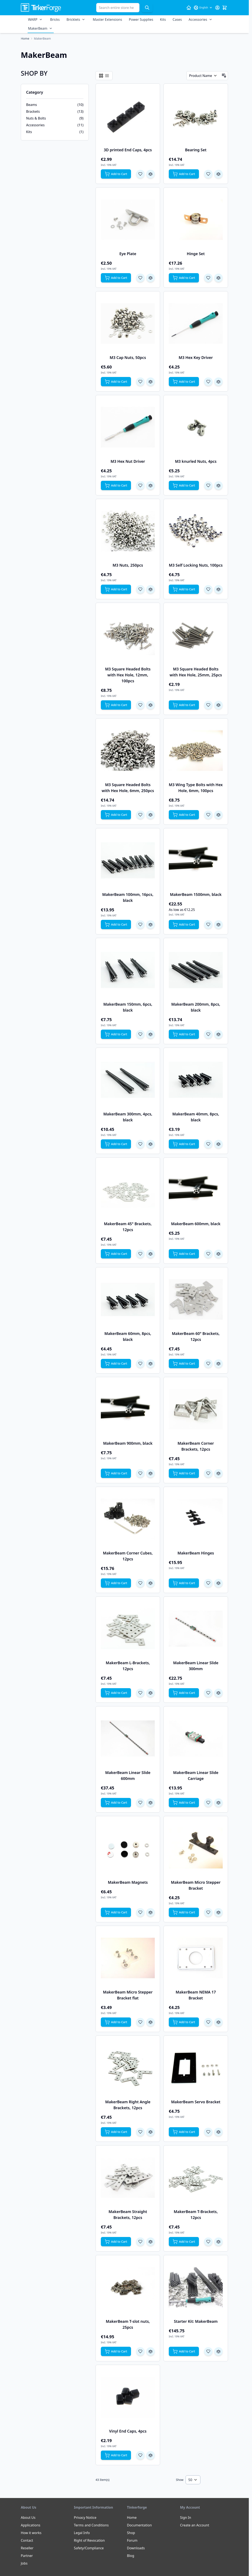  I want to click on [Add to Wish List MakerBeam Linear Slide 600mm], so click(140, 1802).